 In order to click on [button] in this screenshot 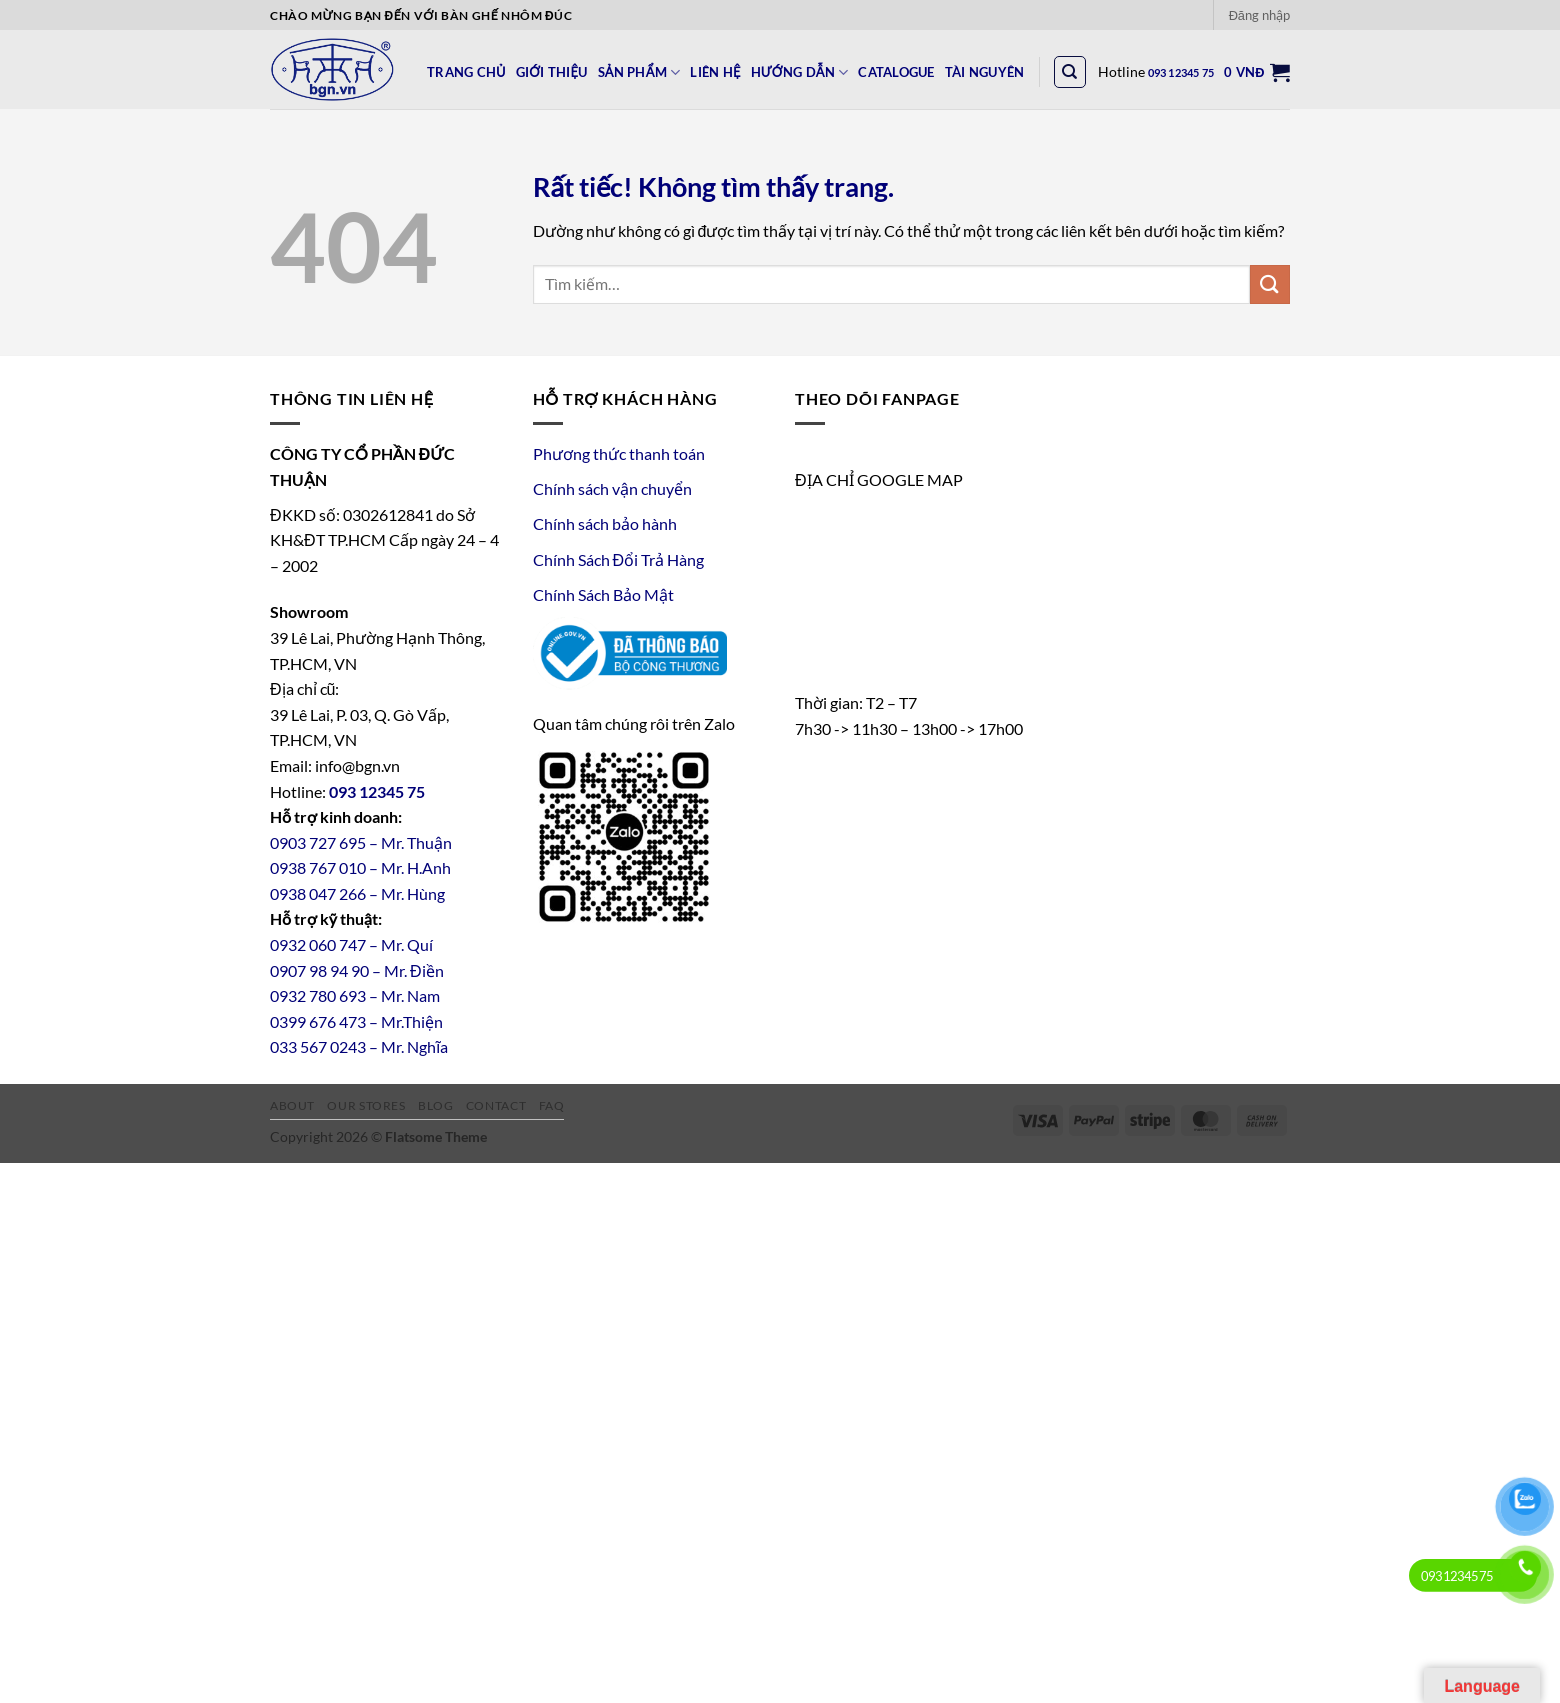, I will do `click(1259, 15)`.